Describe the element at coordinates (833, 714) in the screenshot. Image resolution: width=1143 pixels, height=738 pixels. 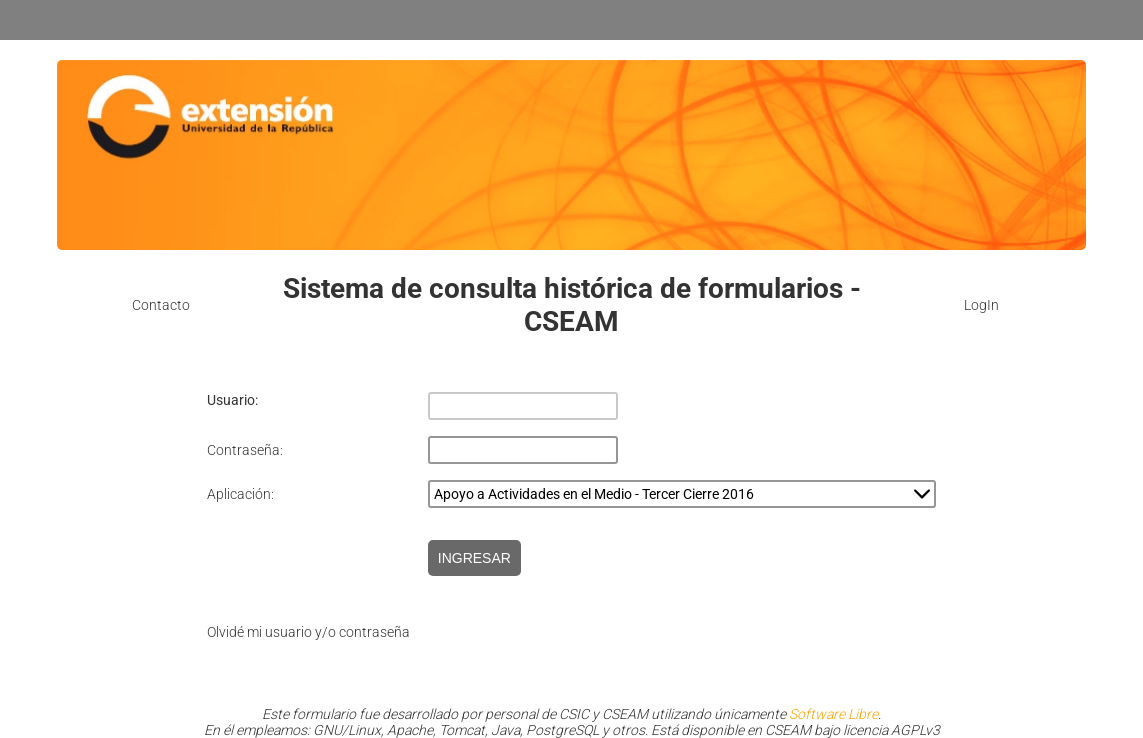
I see `Software Libre` at that location.